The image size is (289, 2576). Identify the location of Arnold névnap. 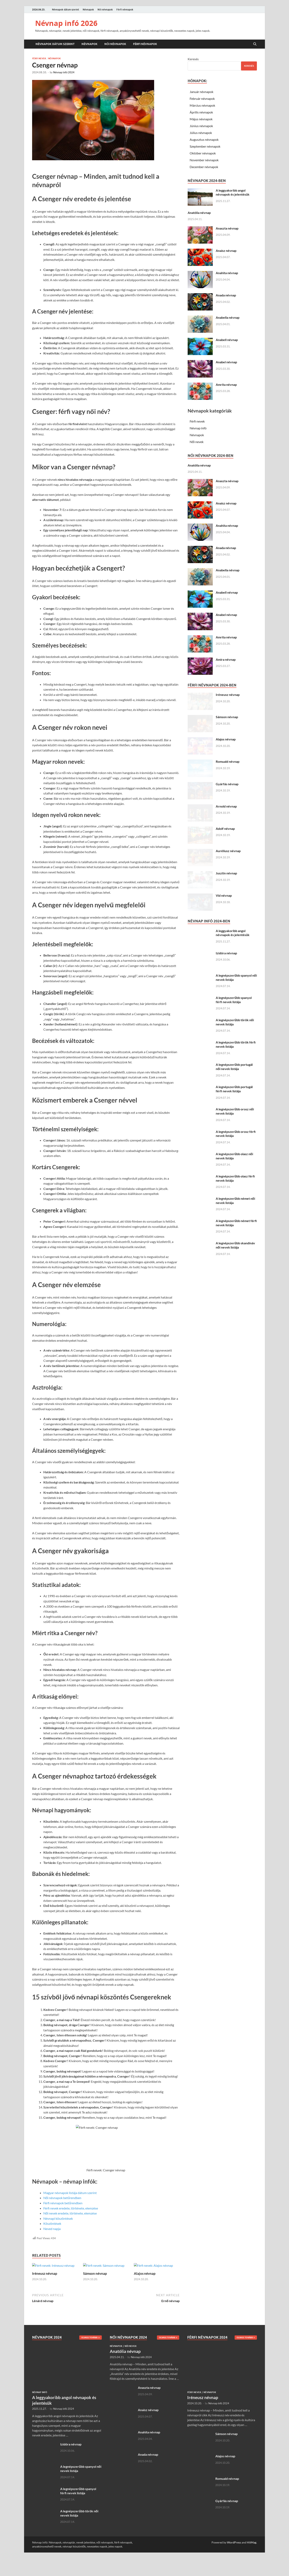
(226, 806).